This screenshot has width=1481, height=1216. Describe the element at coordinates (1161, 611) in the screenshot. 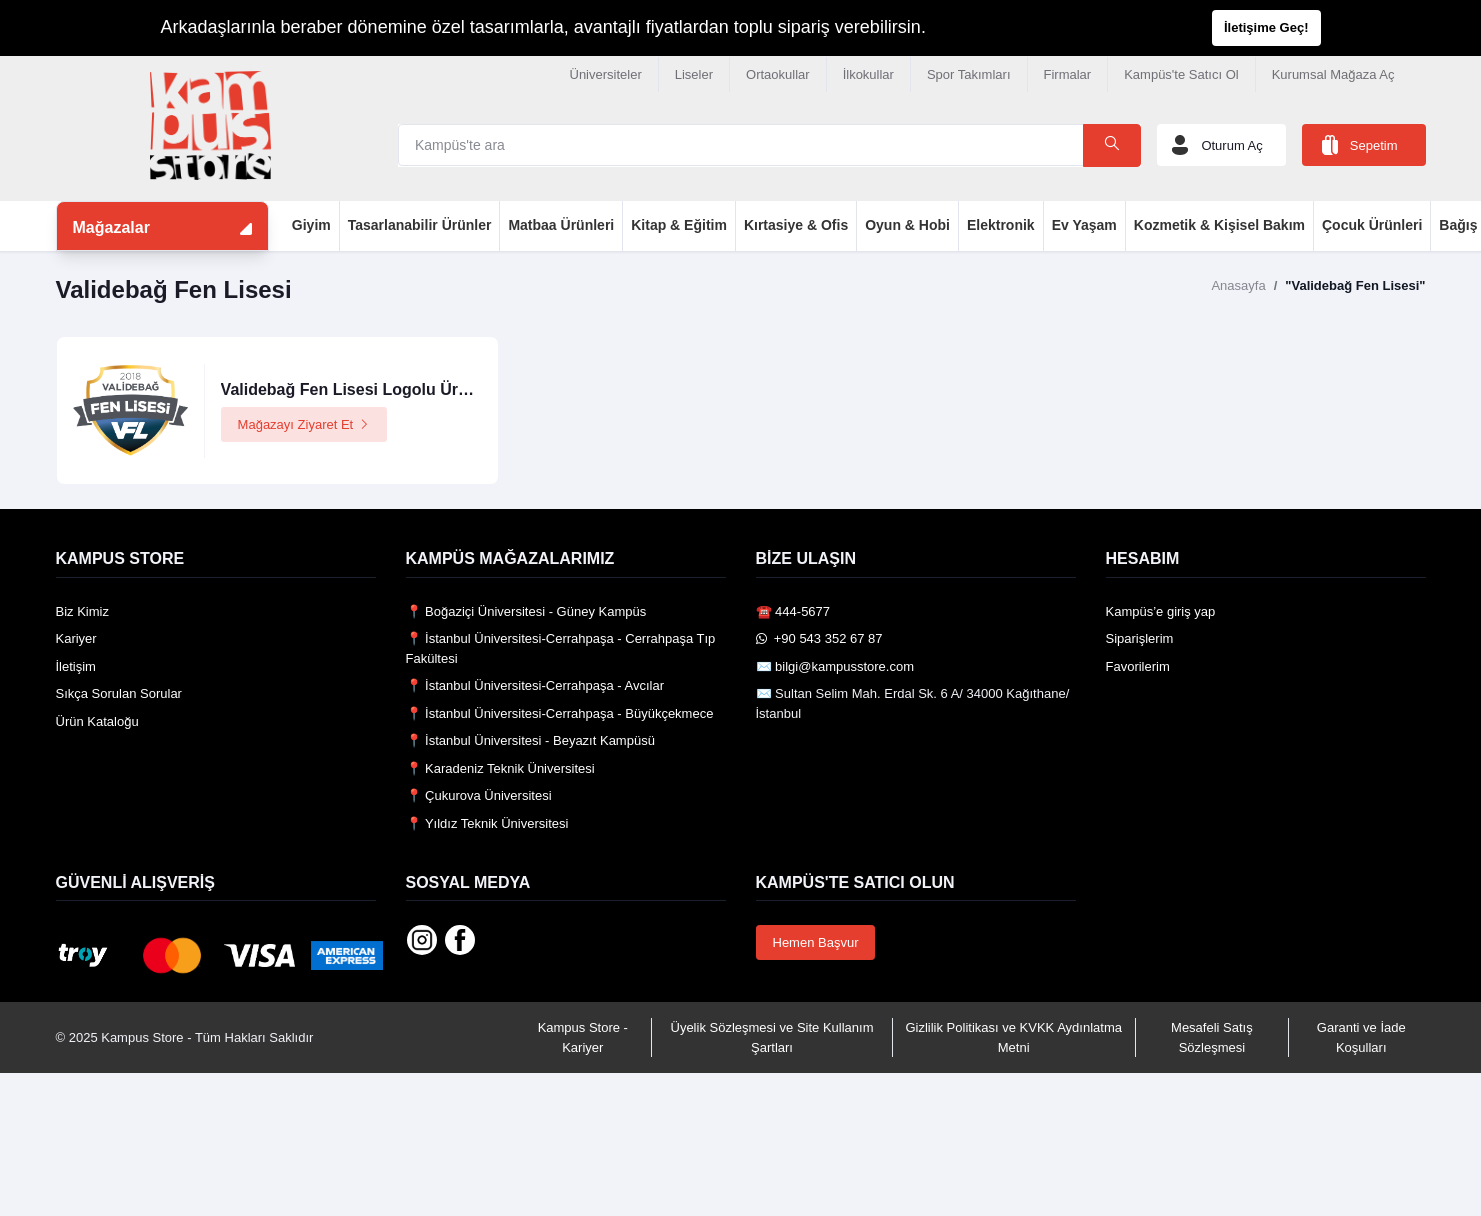

I see `Kampüs’e giriş yap` at that location.